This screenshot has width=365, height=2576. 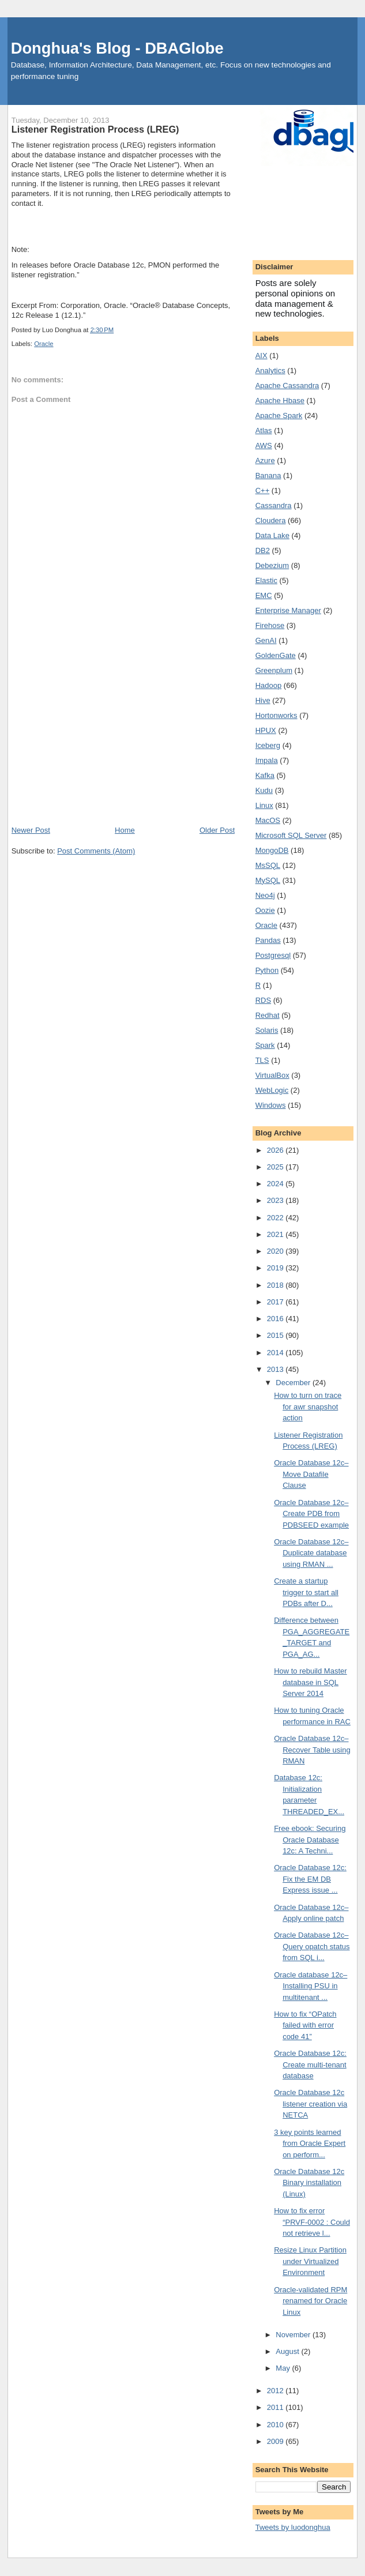 I want to click on Data Lake, so click(x=272, y=535).